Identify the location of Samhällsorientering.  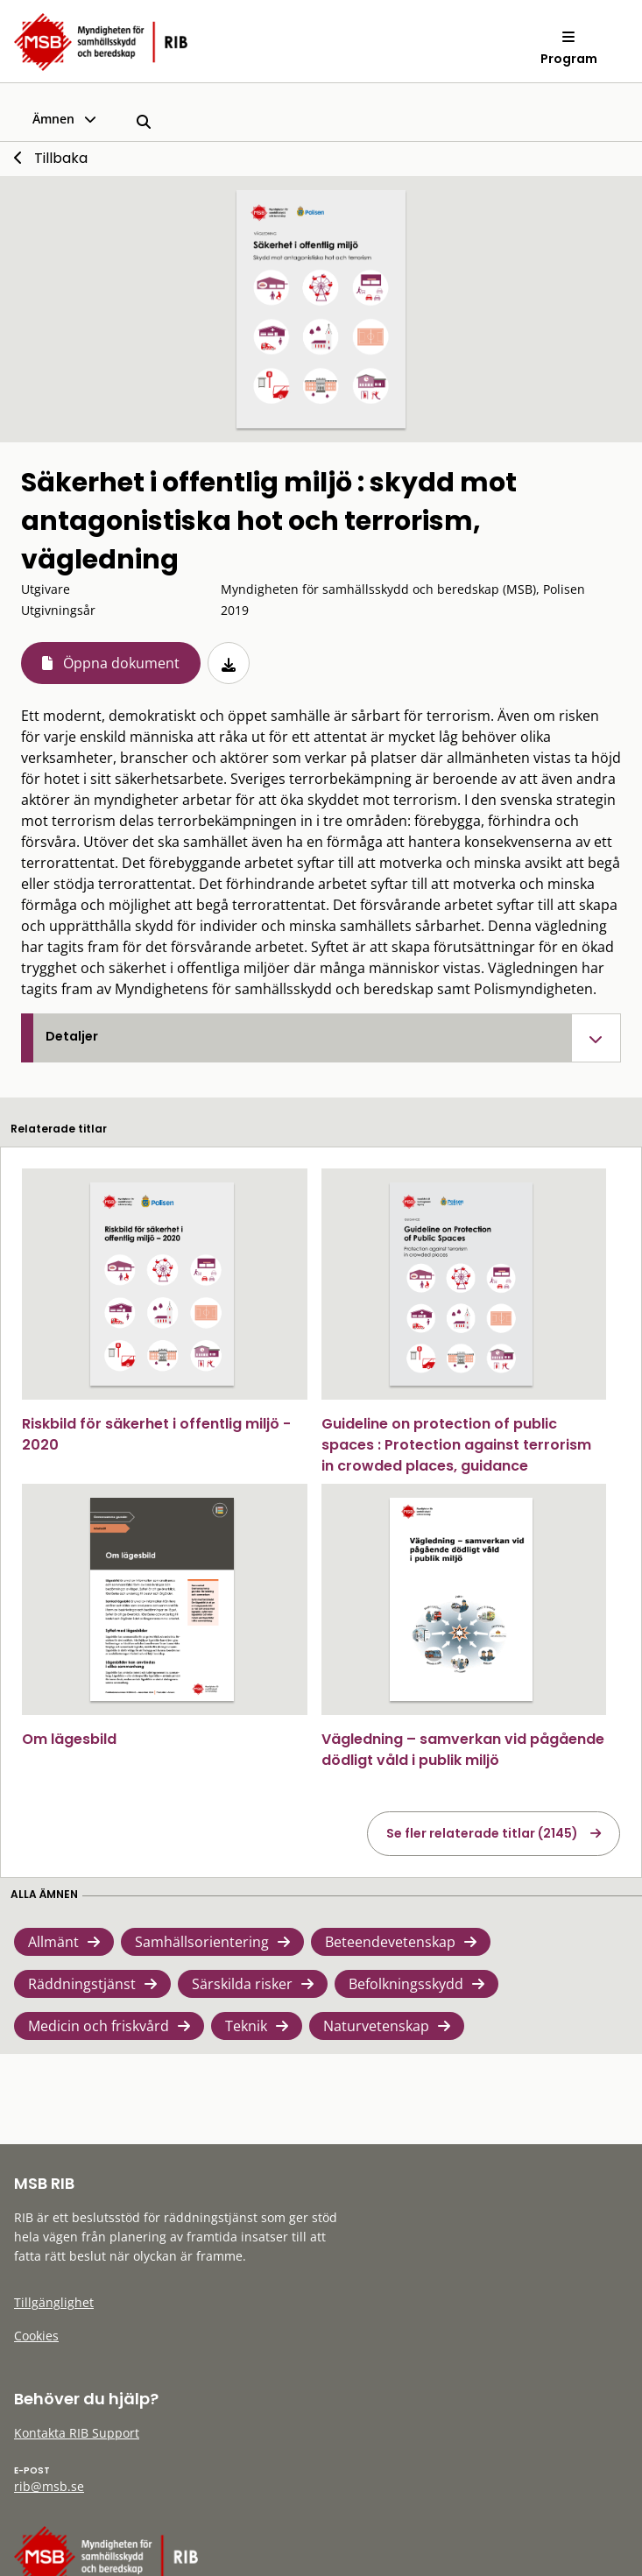
(202, 1941).